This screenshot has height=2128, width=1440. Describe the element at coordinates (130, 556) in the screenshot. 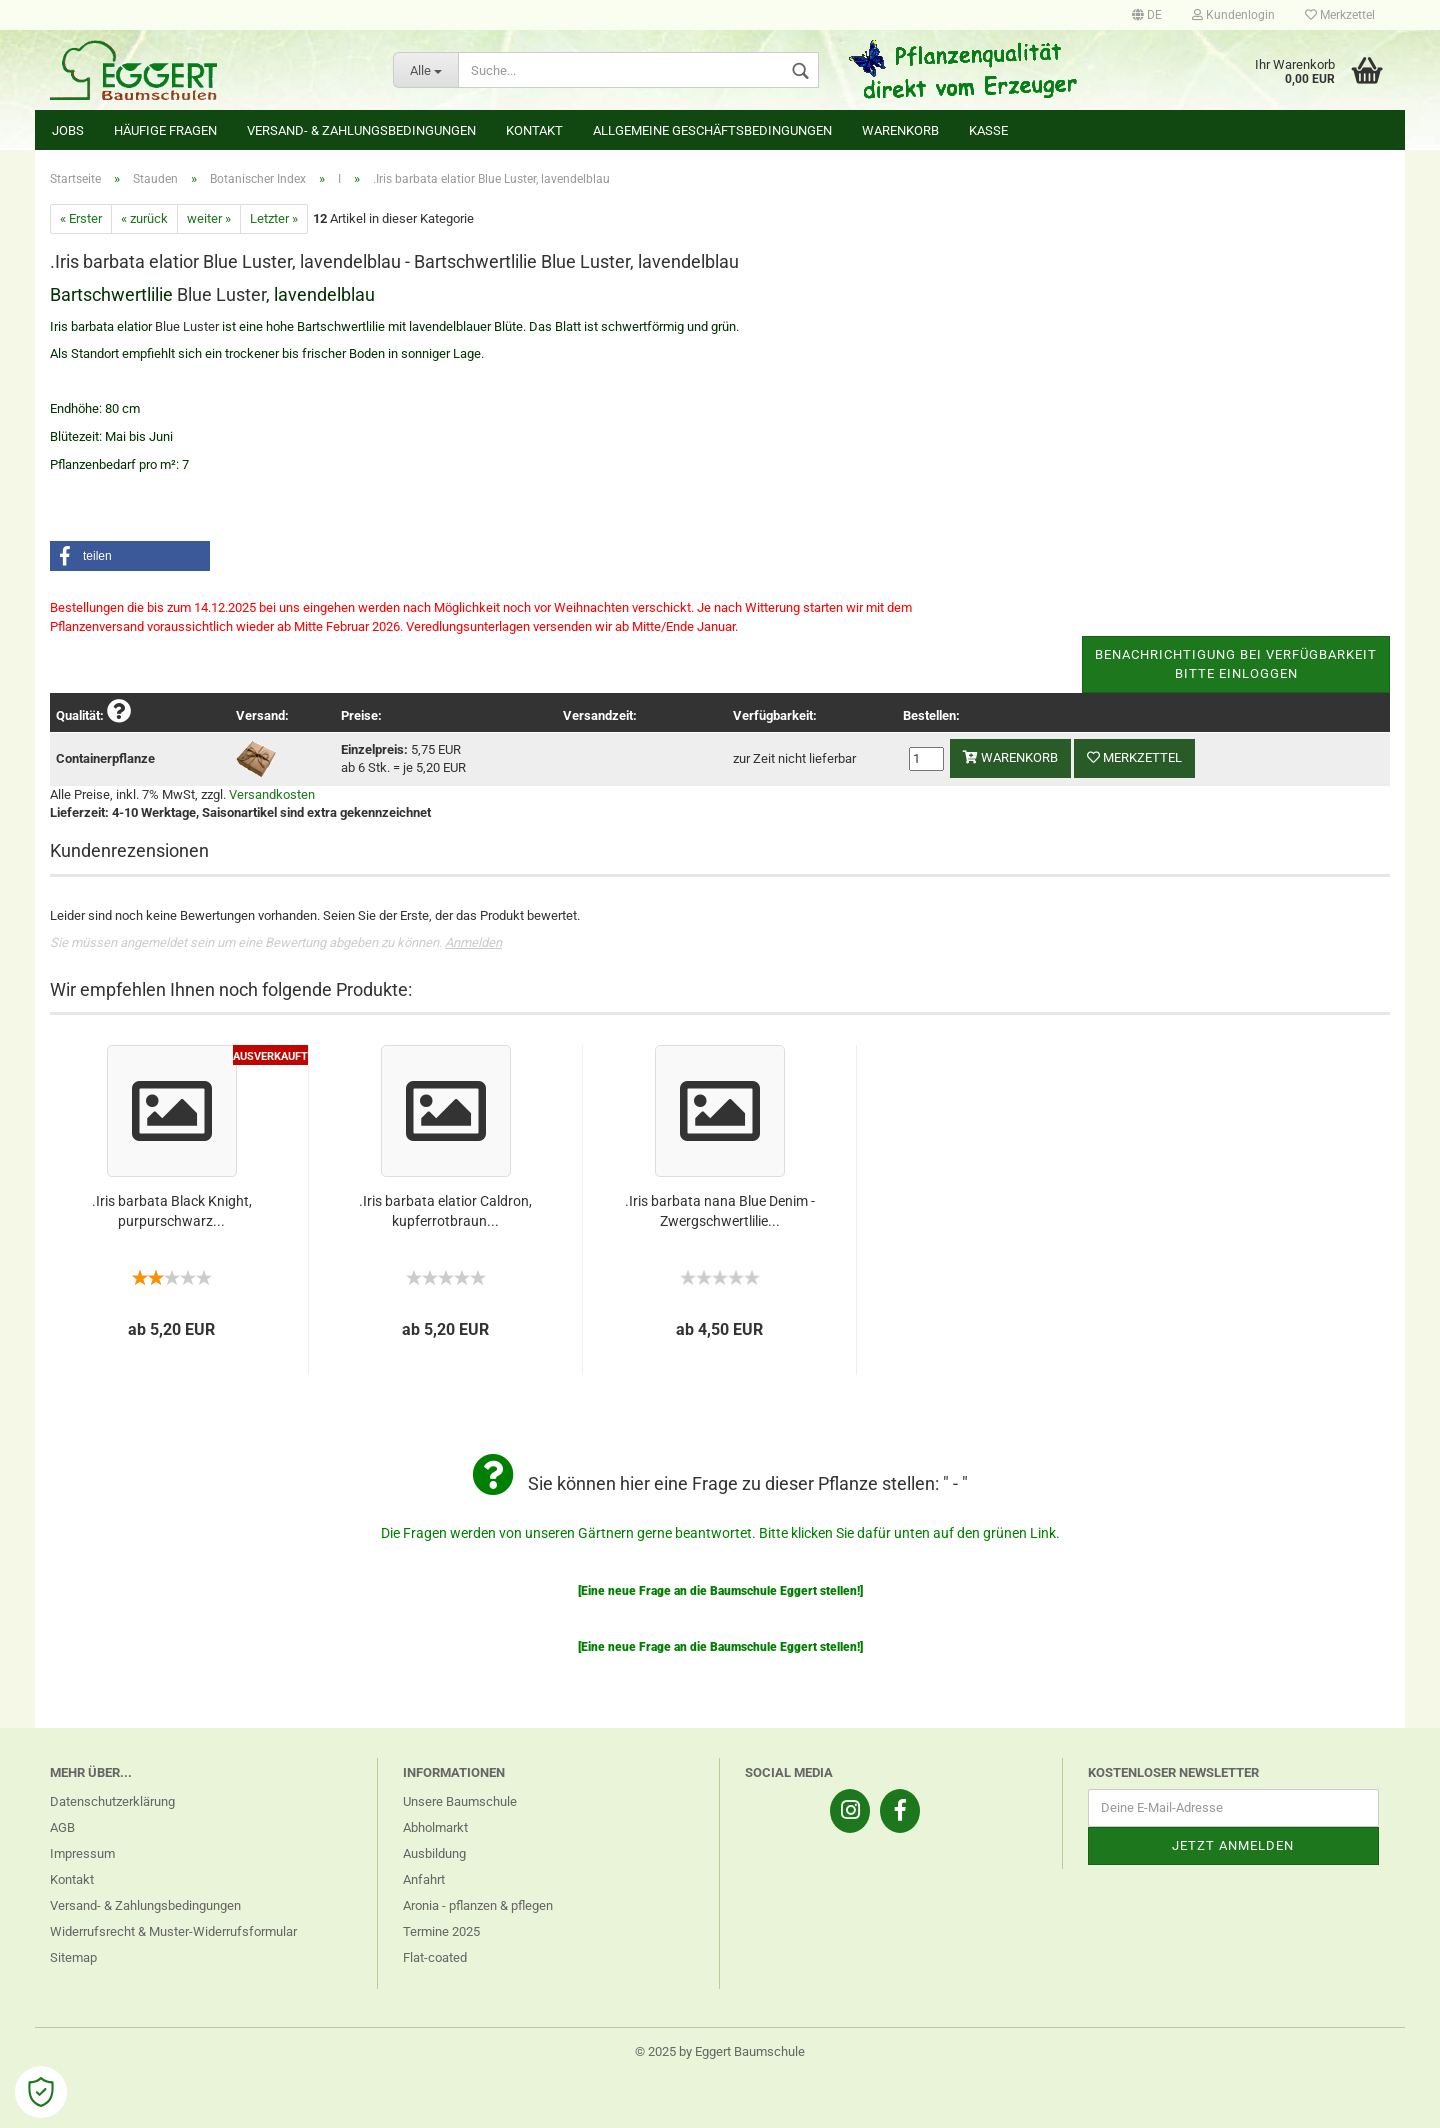

I see `[button]` at that location.